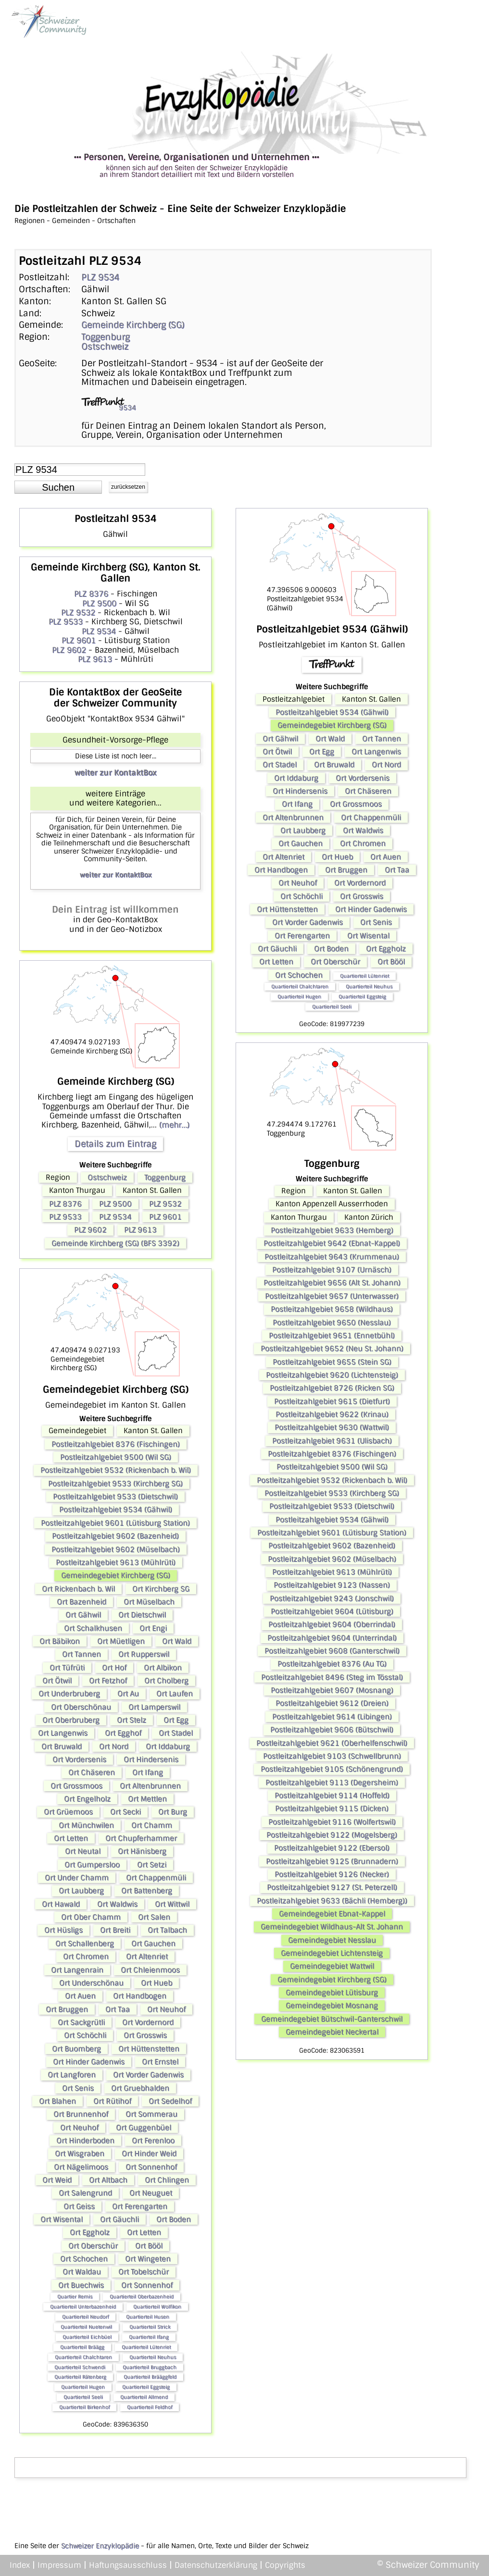 Image resolution: width=489 pixels, height=2576 pixels. Describe the element at coordinates (146, 2347) in the screenshot. I see `Quartierteil Lütenriet` at that location.